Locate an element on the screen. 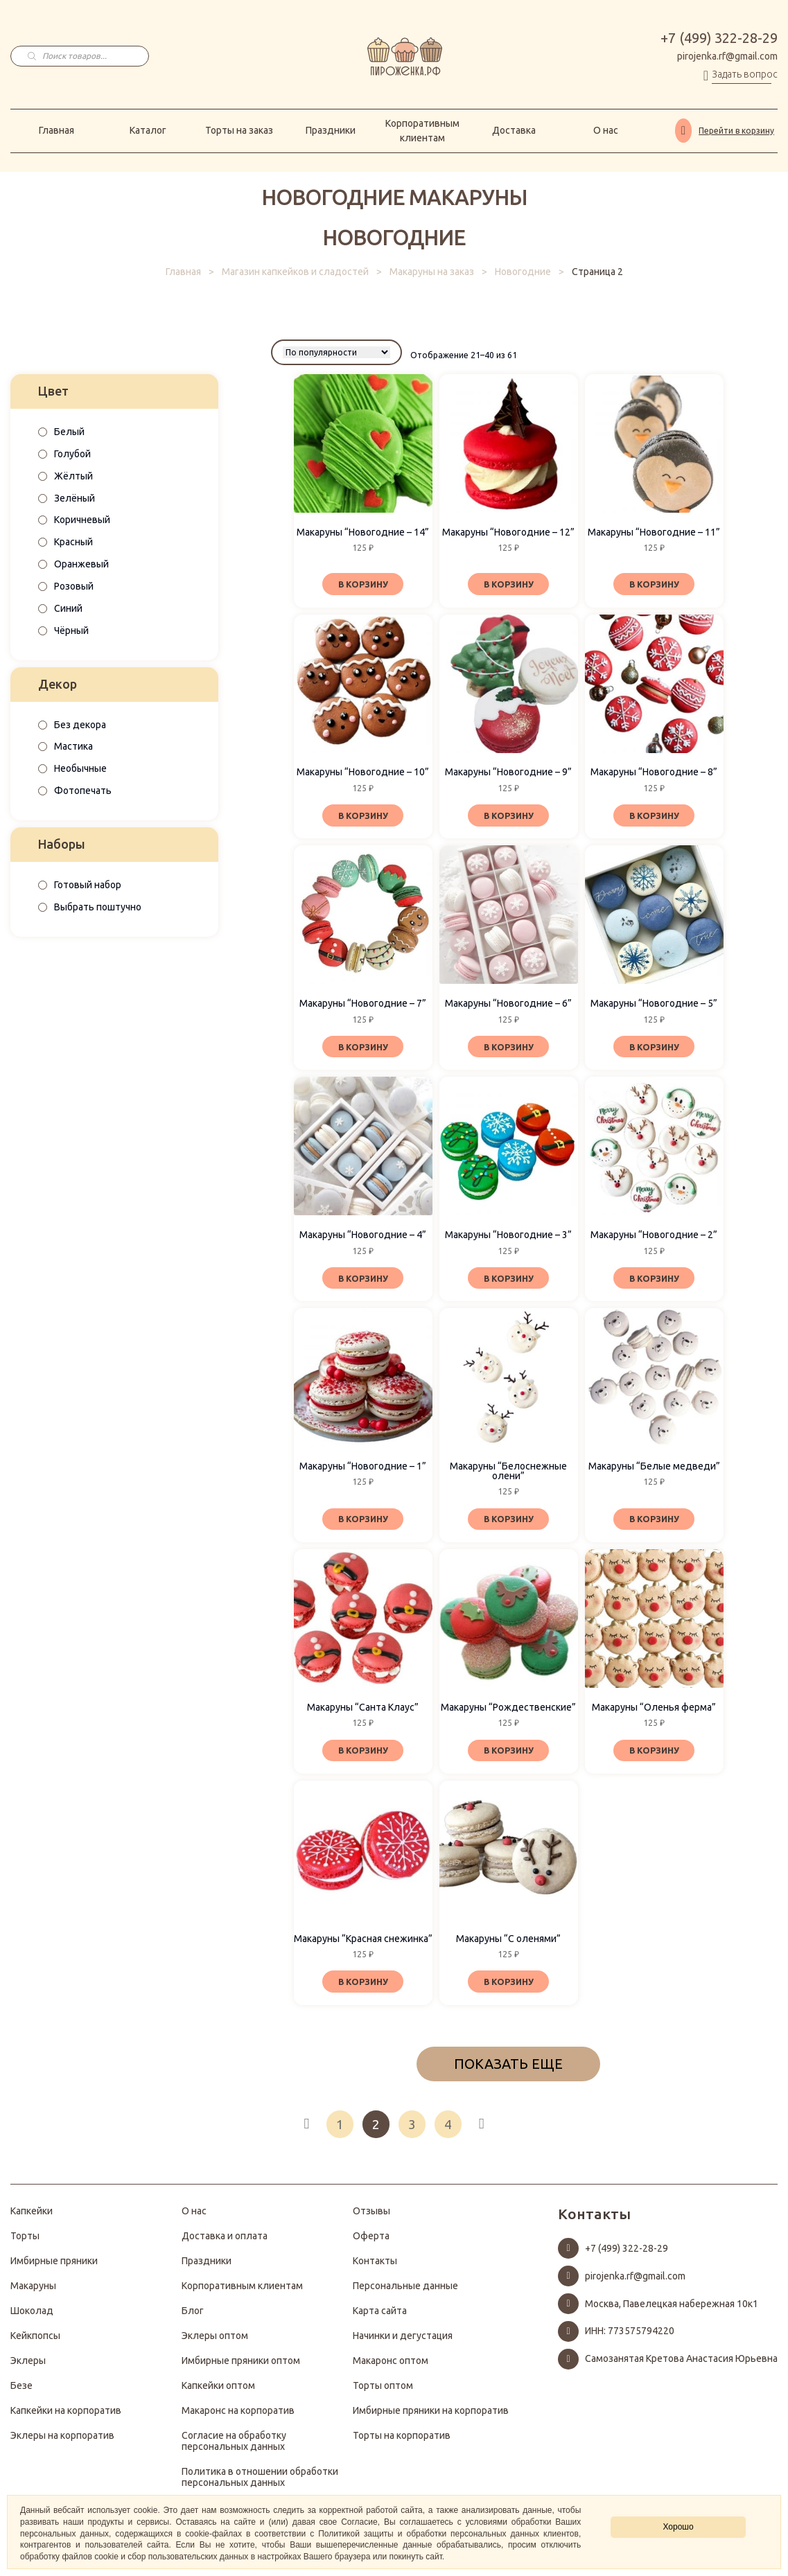 The height and width of the screenshot is (2576, 788). Выбрать поштучно is located at coordinates (97, 906).